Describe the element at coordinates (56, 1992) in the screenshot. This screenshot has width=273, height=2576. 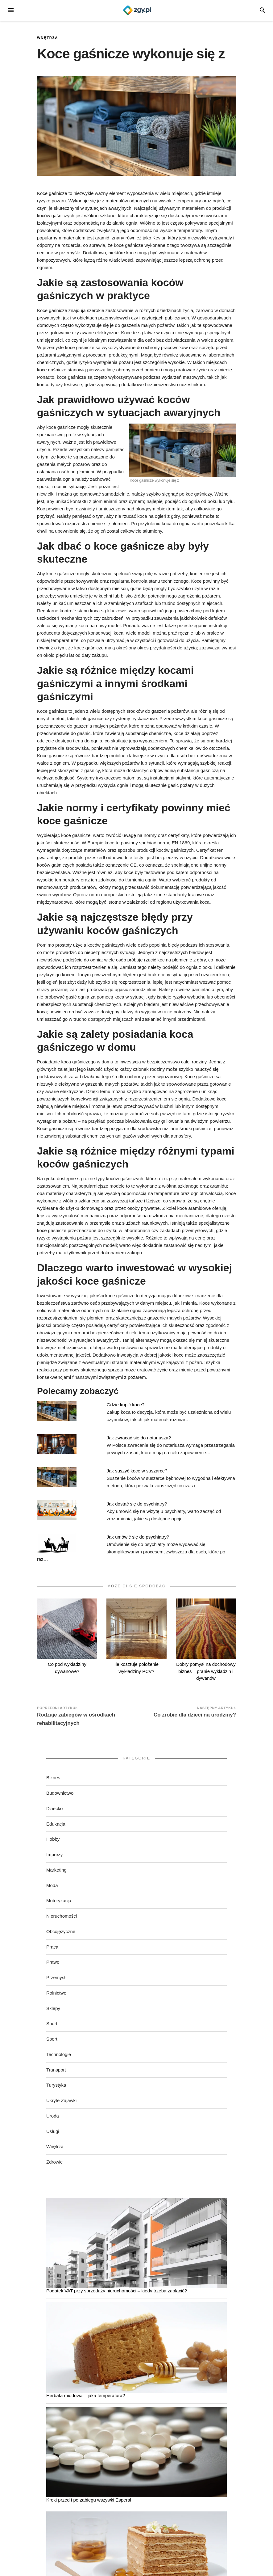
I see `Rolnictwo` at that location.